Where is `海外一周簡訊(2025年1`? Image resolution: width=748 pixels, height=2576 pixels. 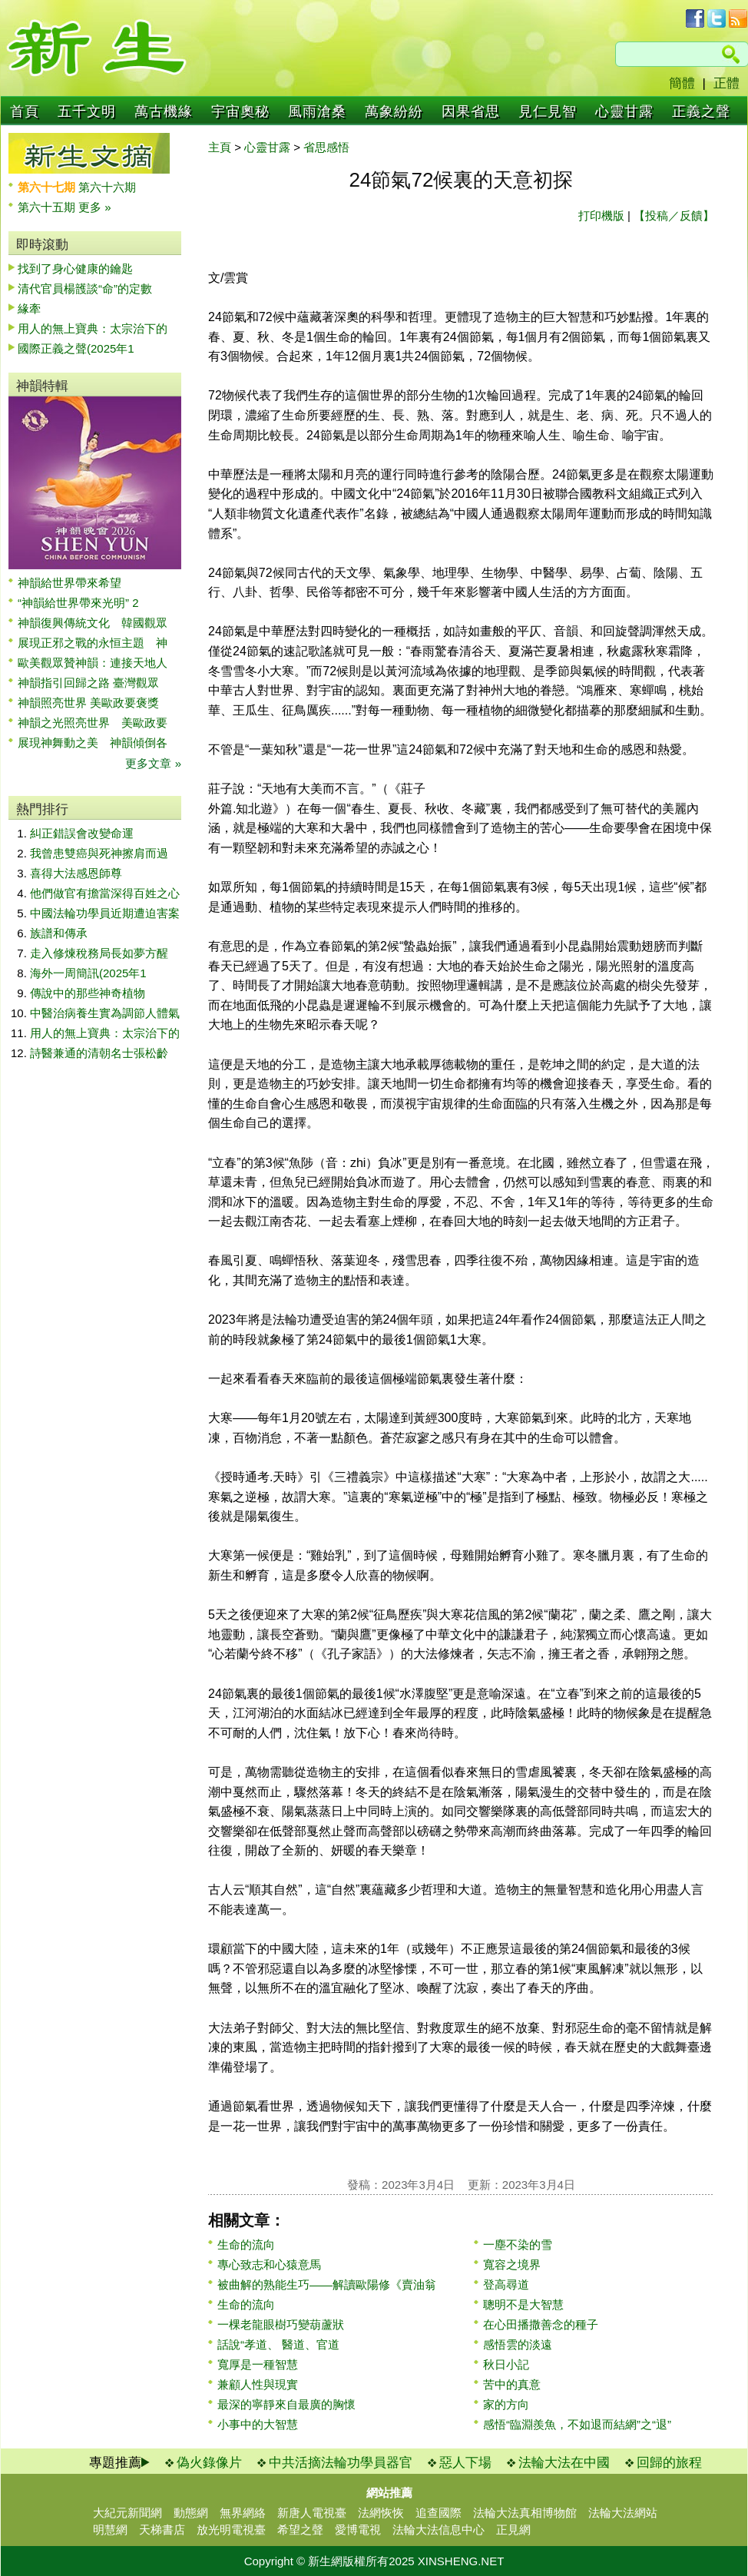
海外一周簡訊(2025年1 is located at coordinates (88, 973).